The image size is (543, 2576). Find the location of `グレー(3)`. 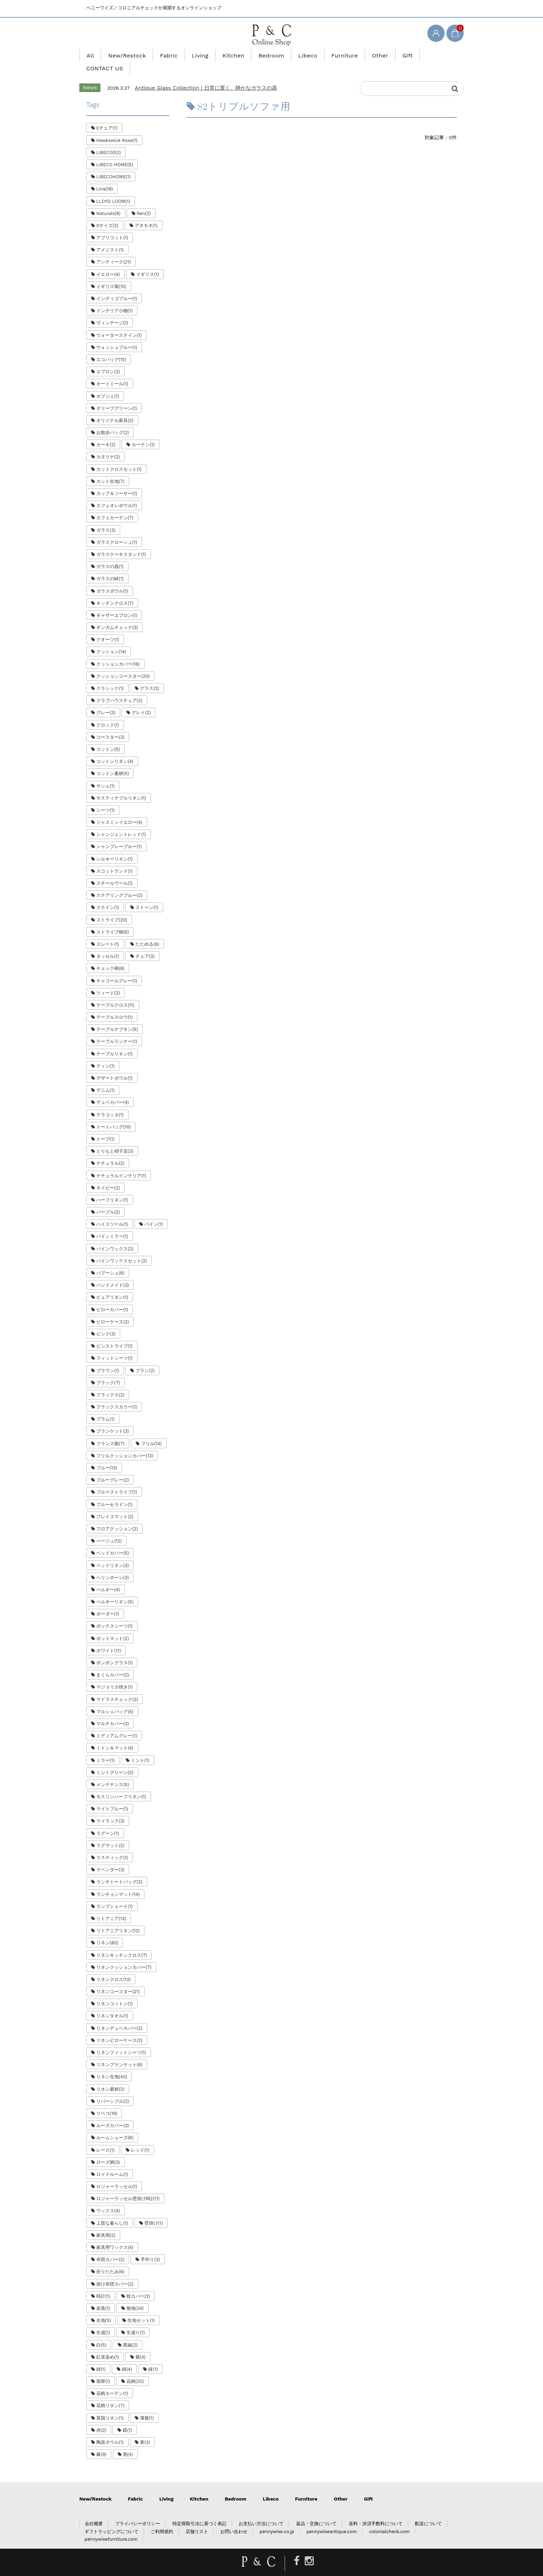

グレー(3) is located at coordinates (105, 699).